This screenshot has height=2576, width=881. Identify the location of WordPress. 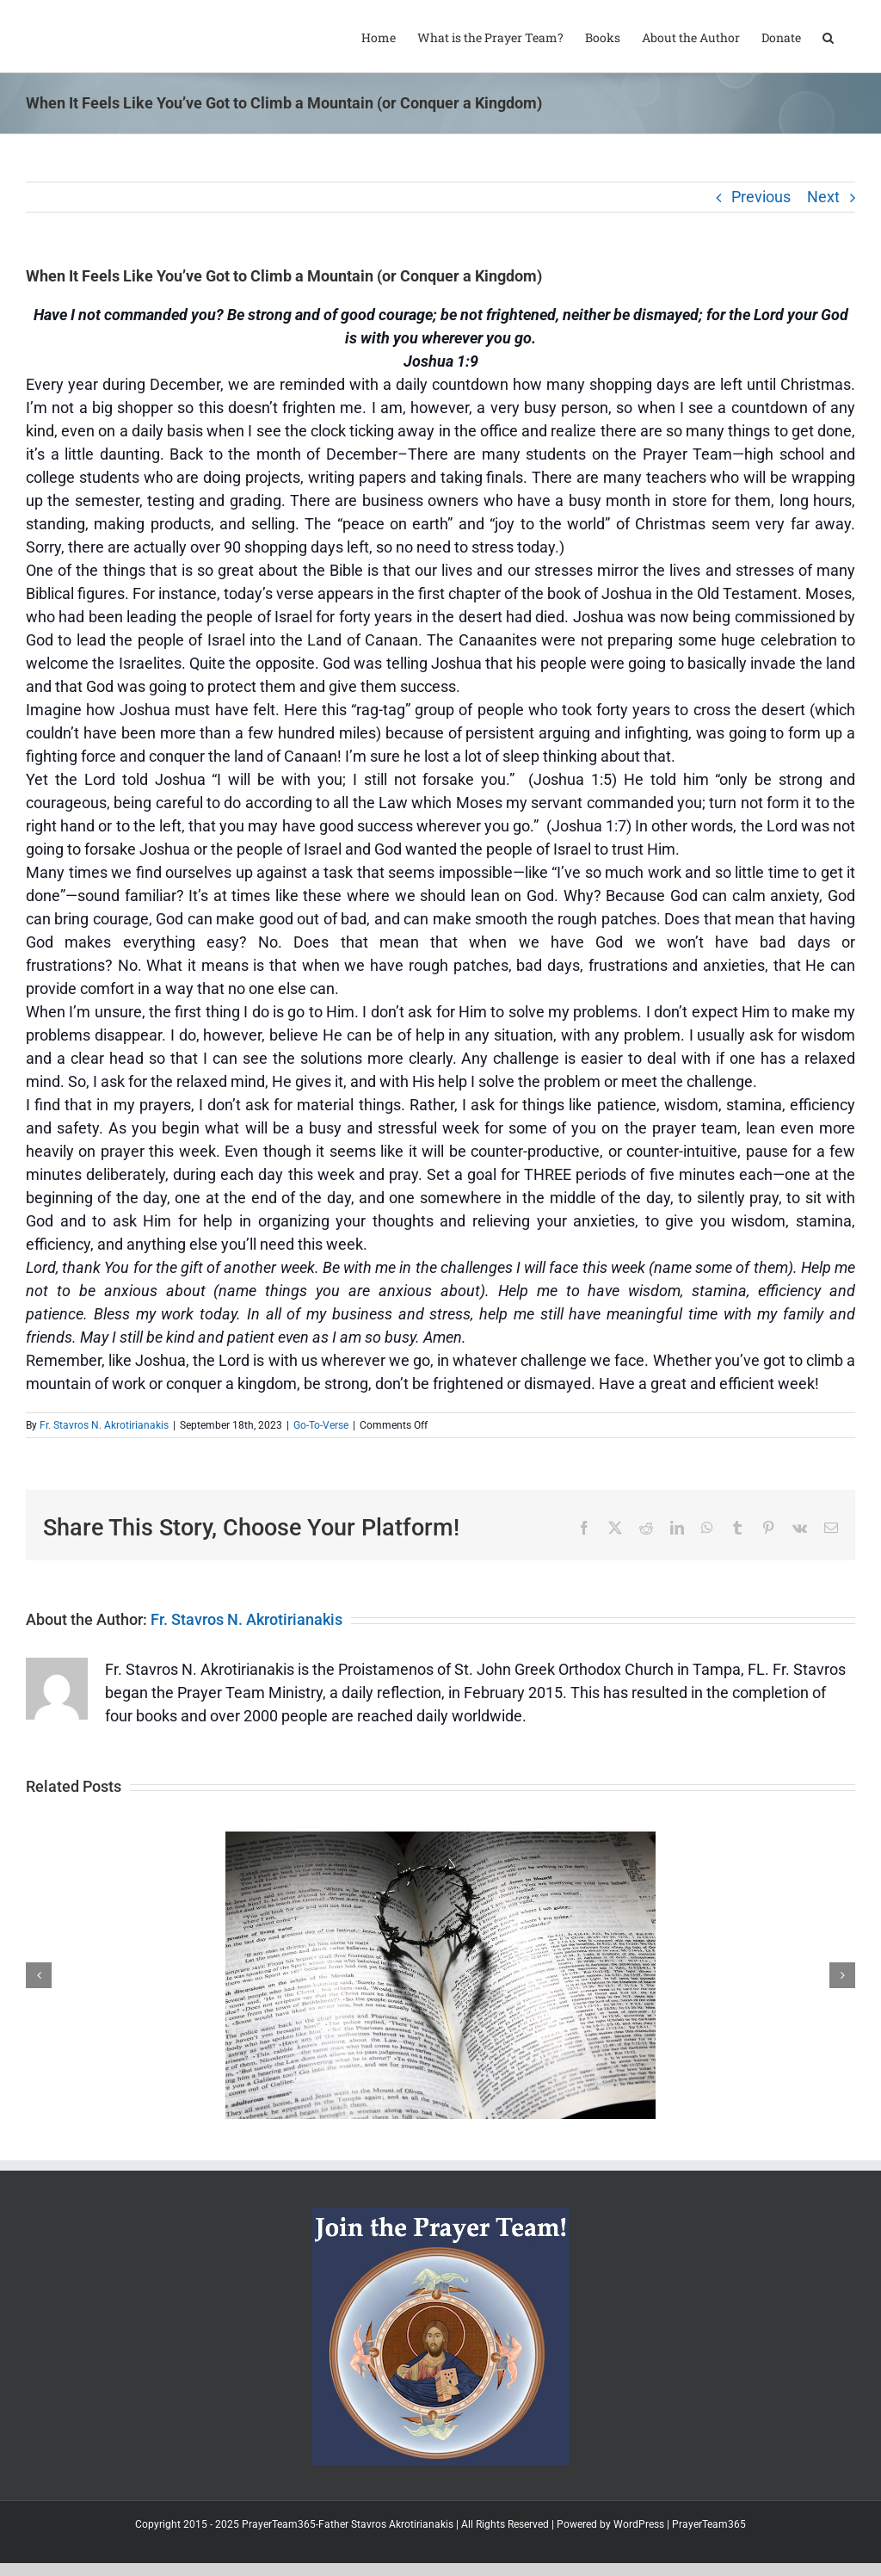
(638, 2524).